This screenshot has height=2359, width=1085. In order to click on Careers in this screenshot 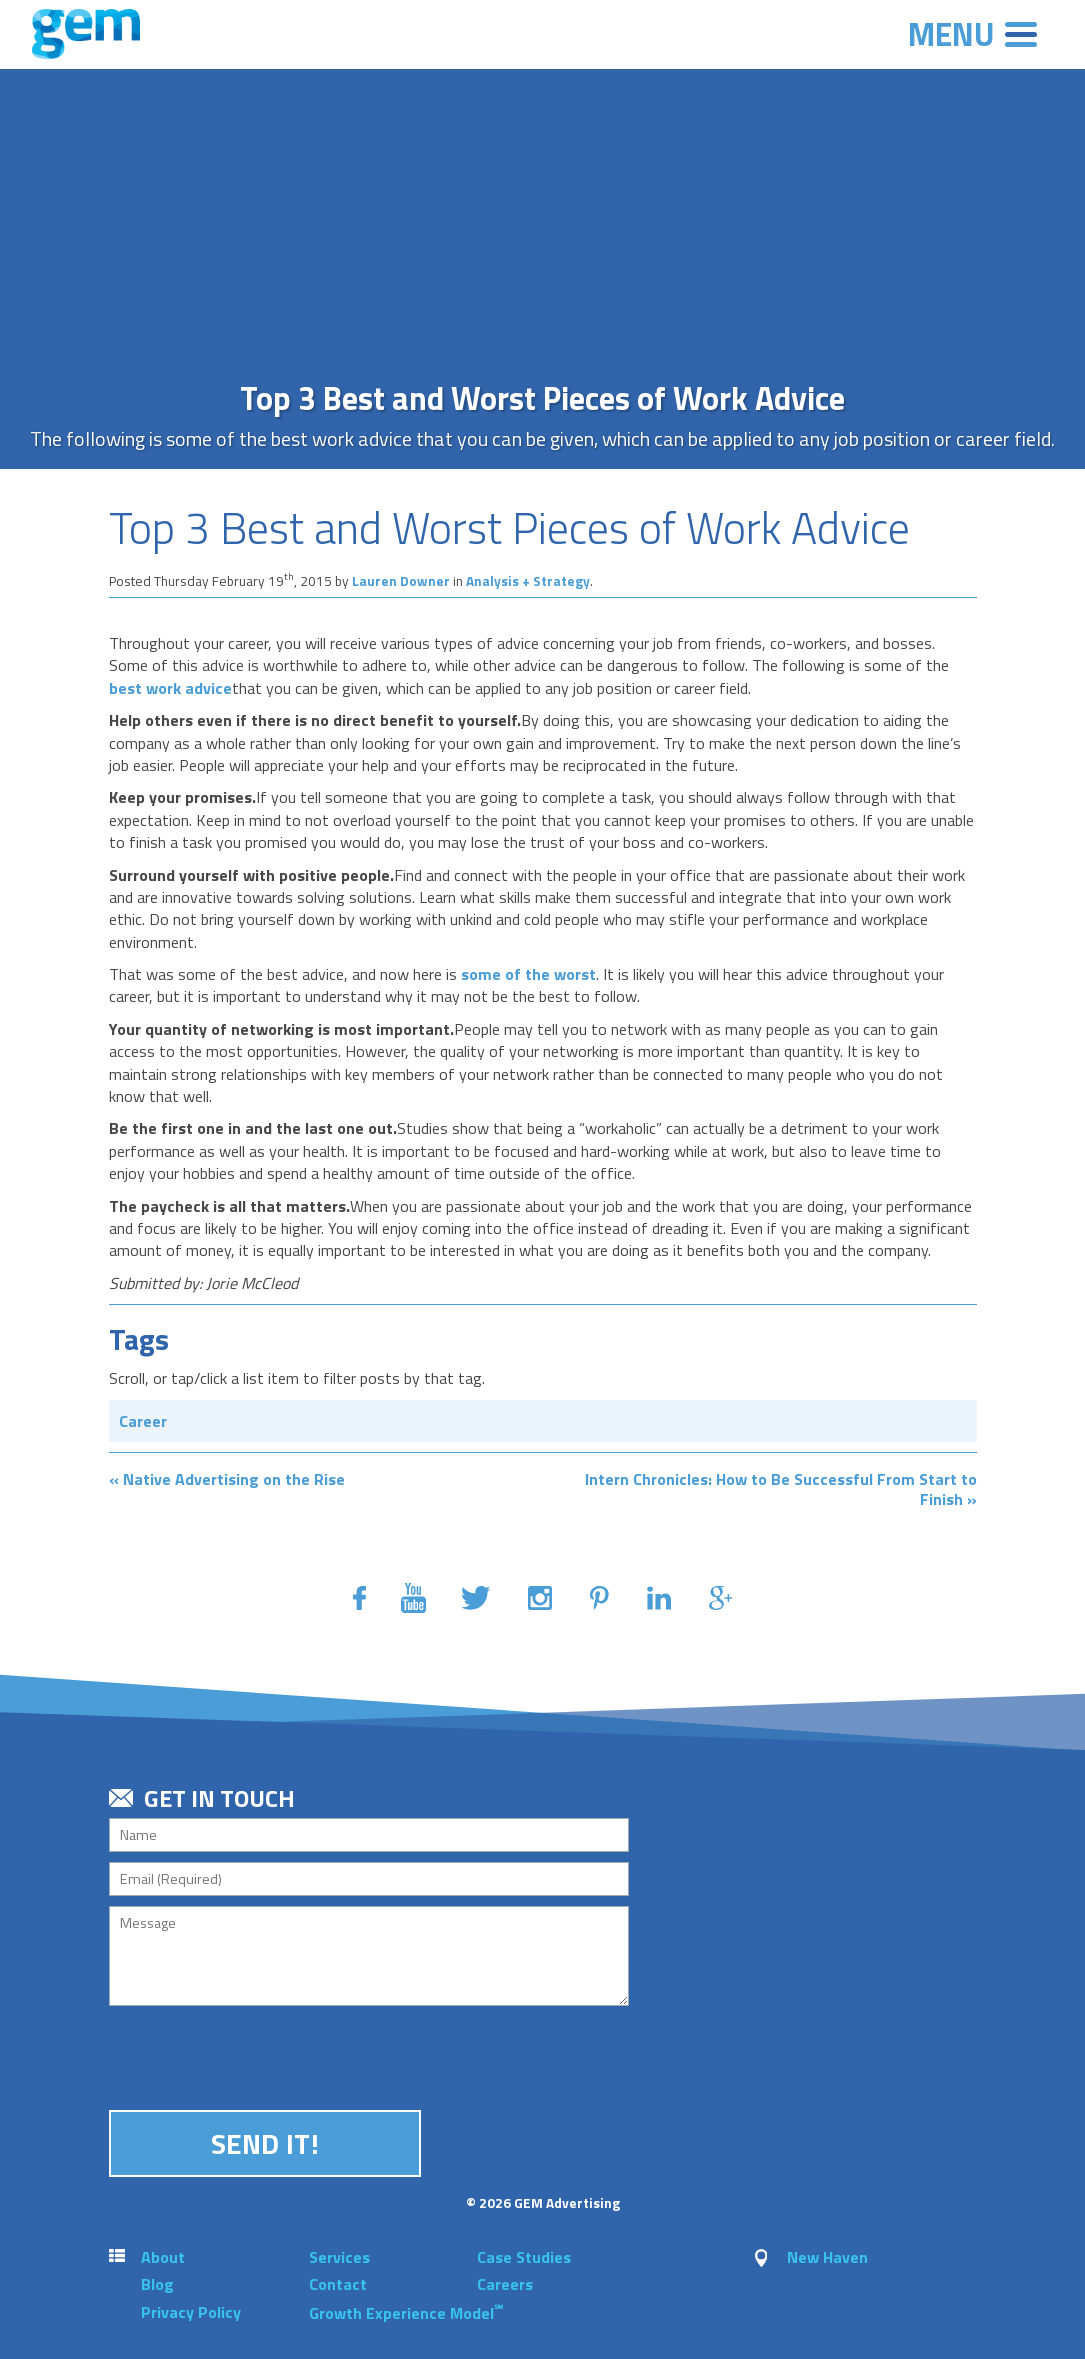, I will do `click(505, 2284)`.